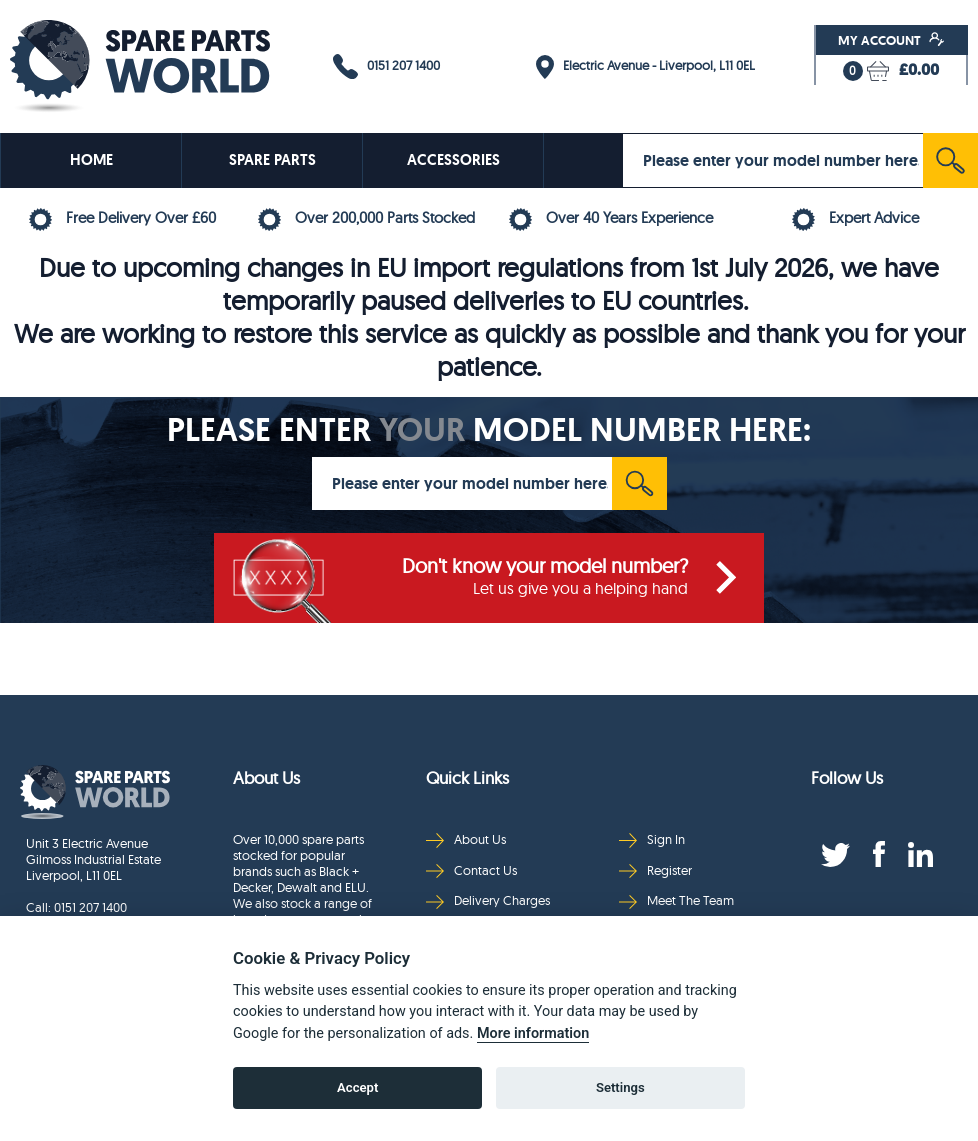 The height and width of the screenshot is (1141, 978). Describe the element at coordinates (453, 160) in the screenshot. I see `ACCESSORIES` at that location.